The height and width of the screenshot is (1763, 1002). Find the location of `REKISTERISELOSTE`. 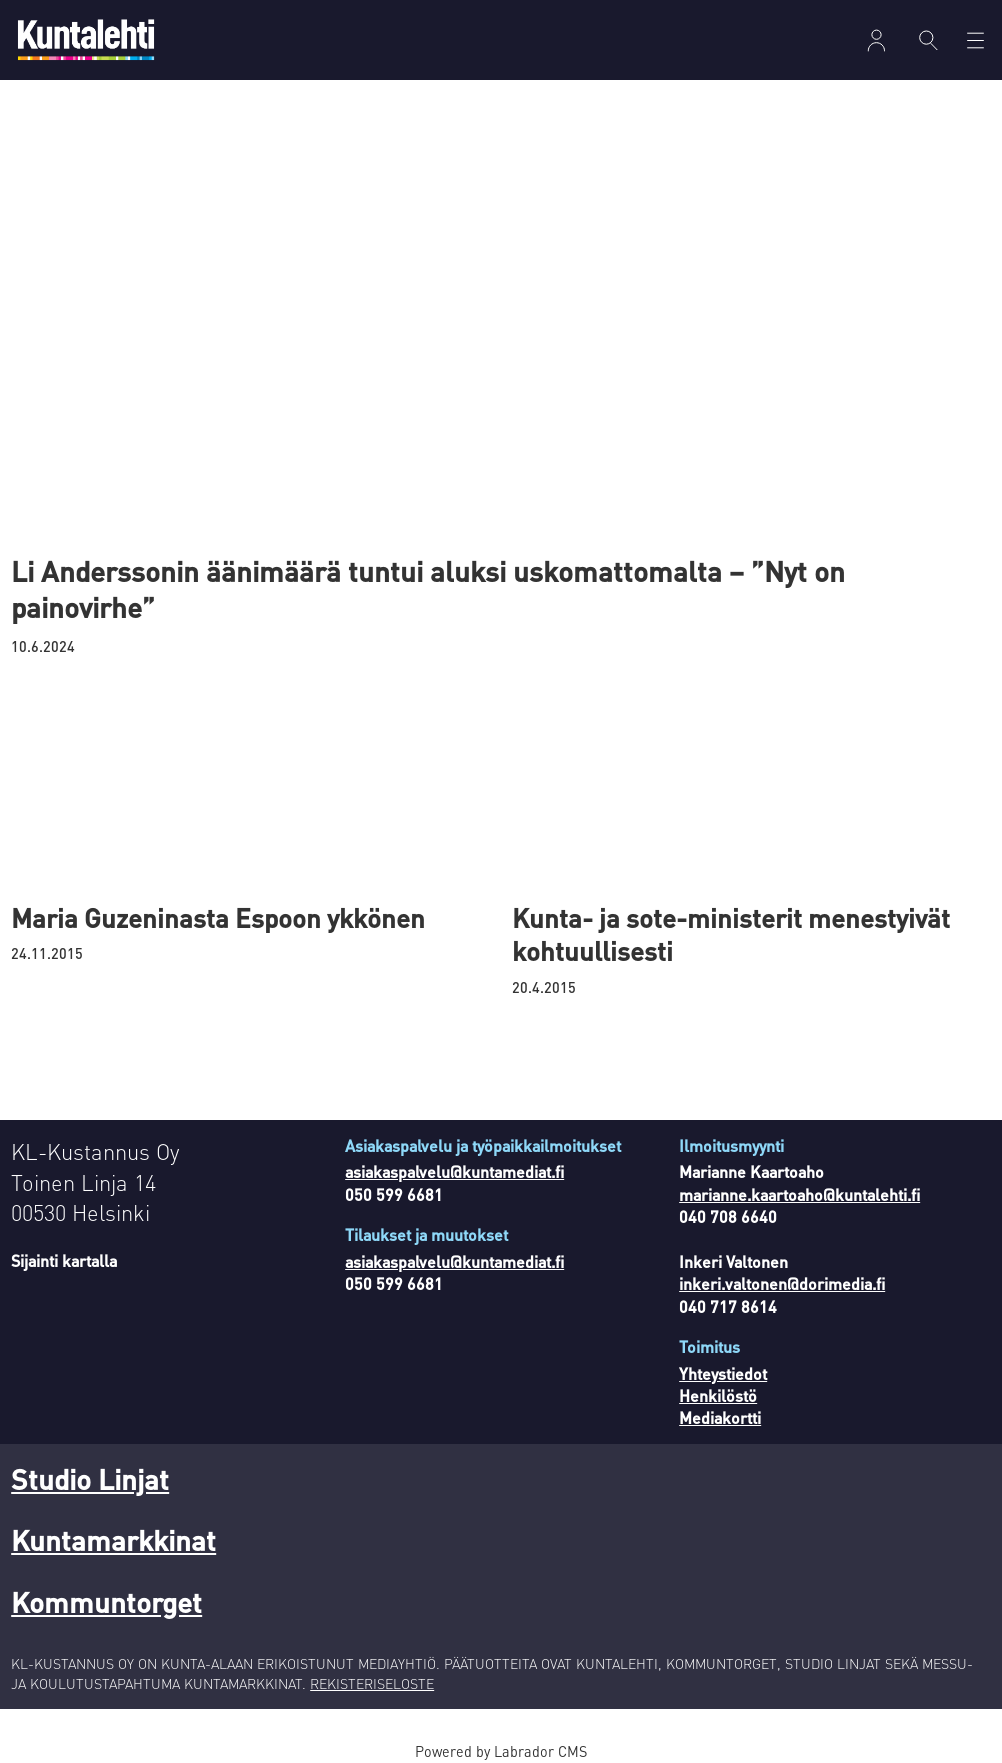

REKISTERISELOSTE is located at coordinates (372, 1683).